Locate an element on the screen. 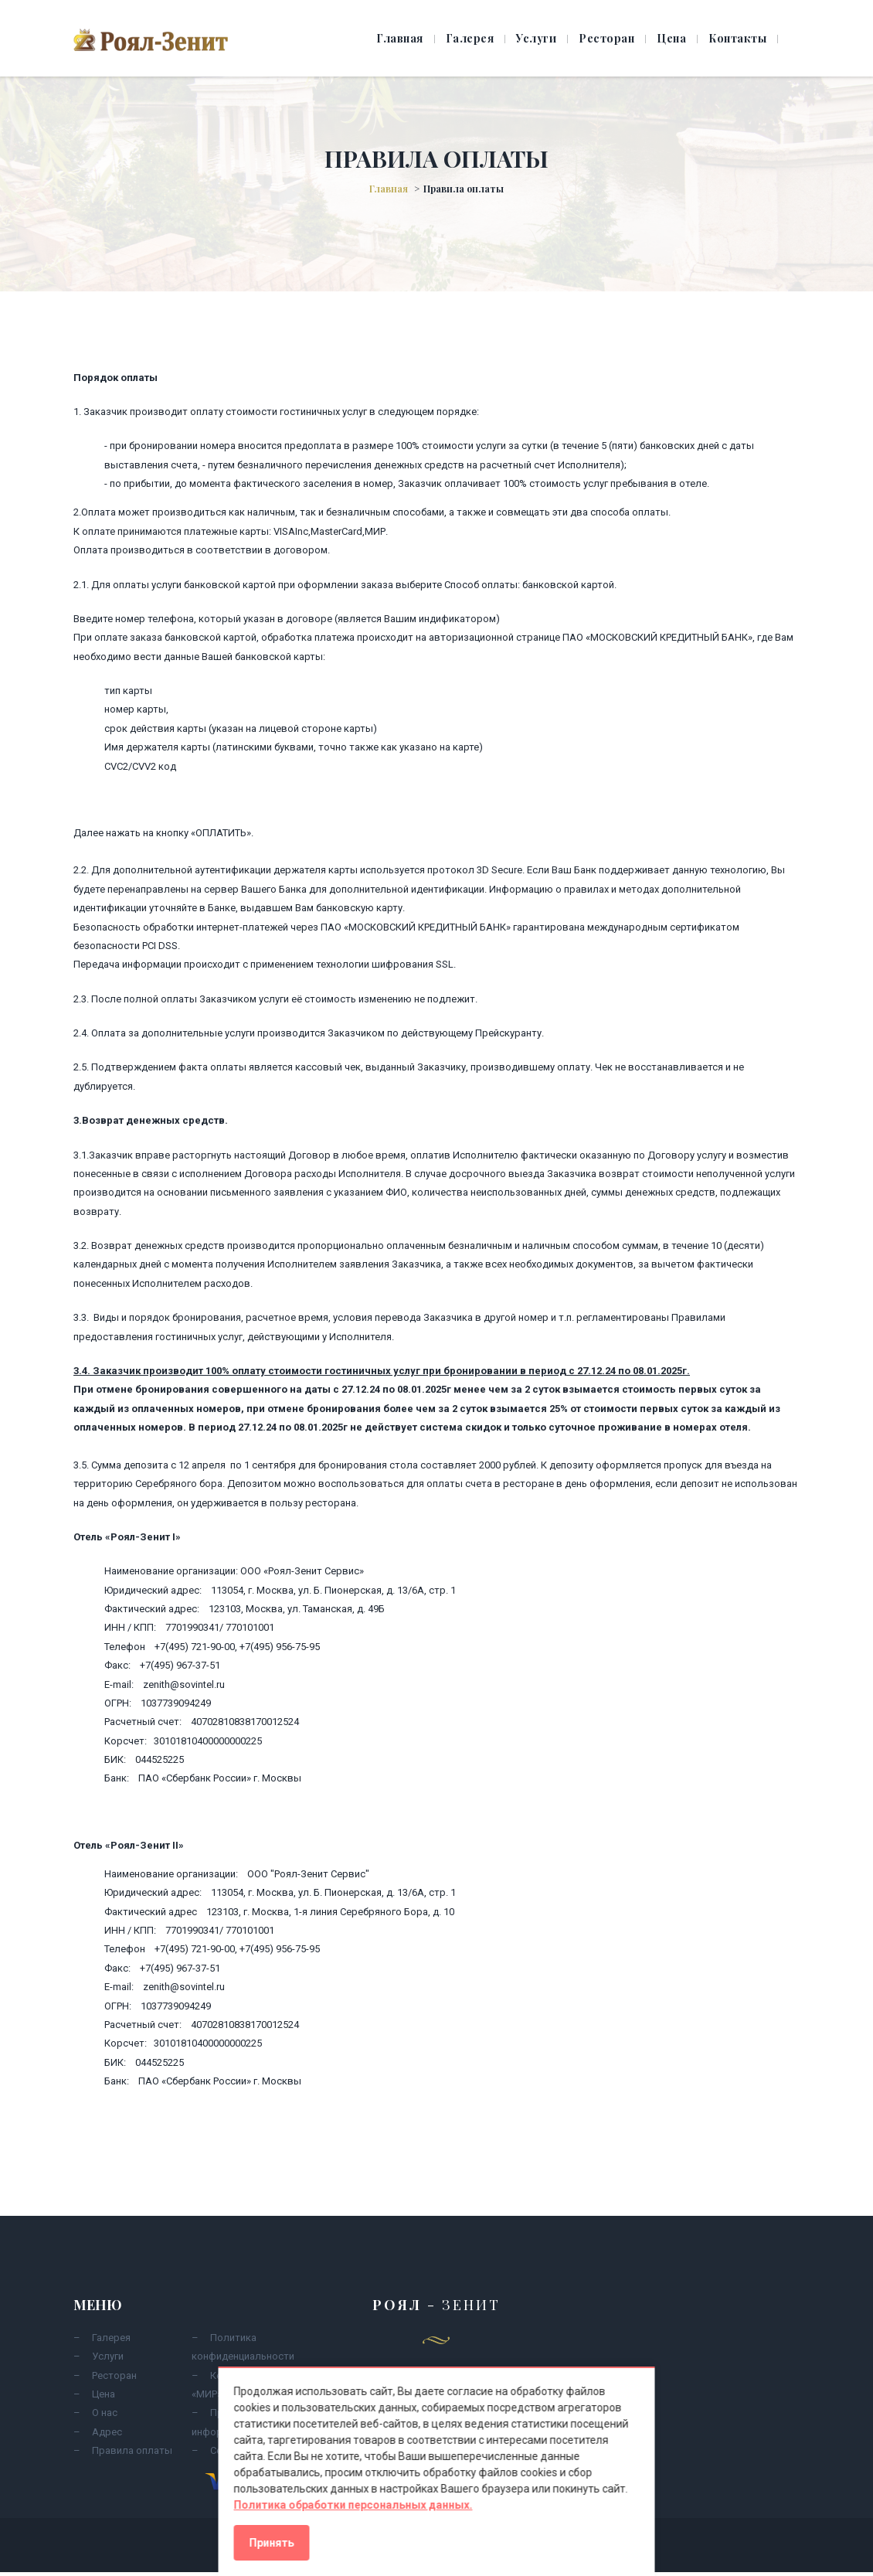  Адрес is located at coordinates (107, 2432).